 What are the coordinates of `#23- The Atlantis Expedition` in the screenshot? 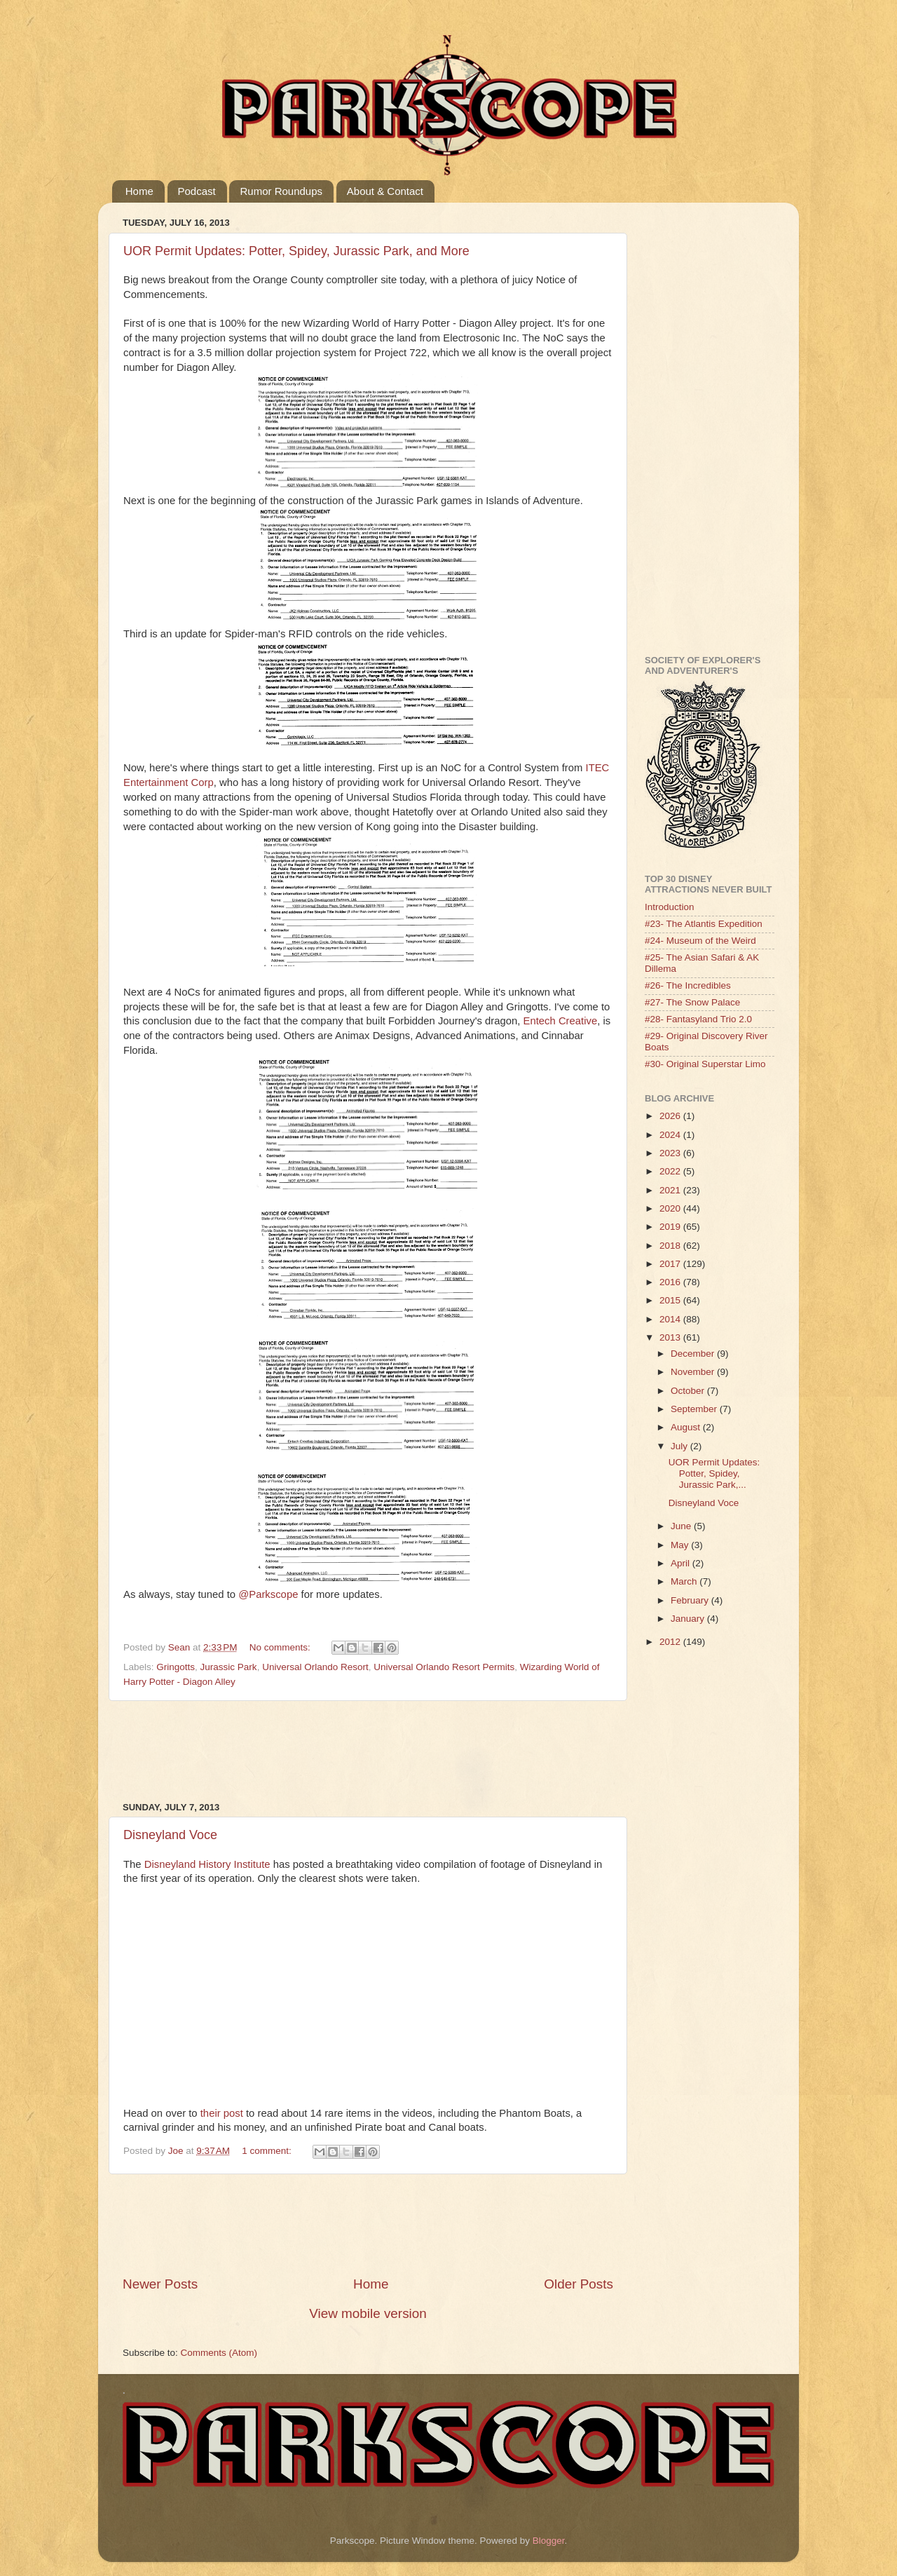 It's located at (703, 923).